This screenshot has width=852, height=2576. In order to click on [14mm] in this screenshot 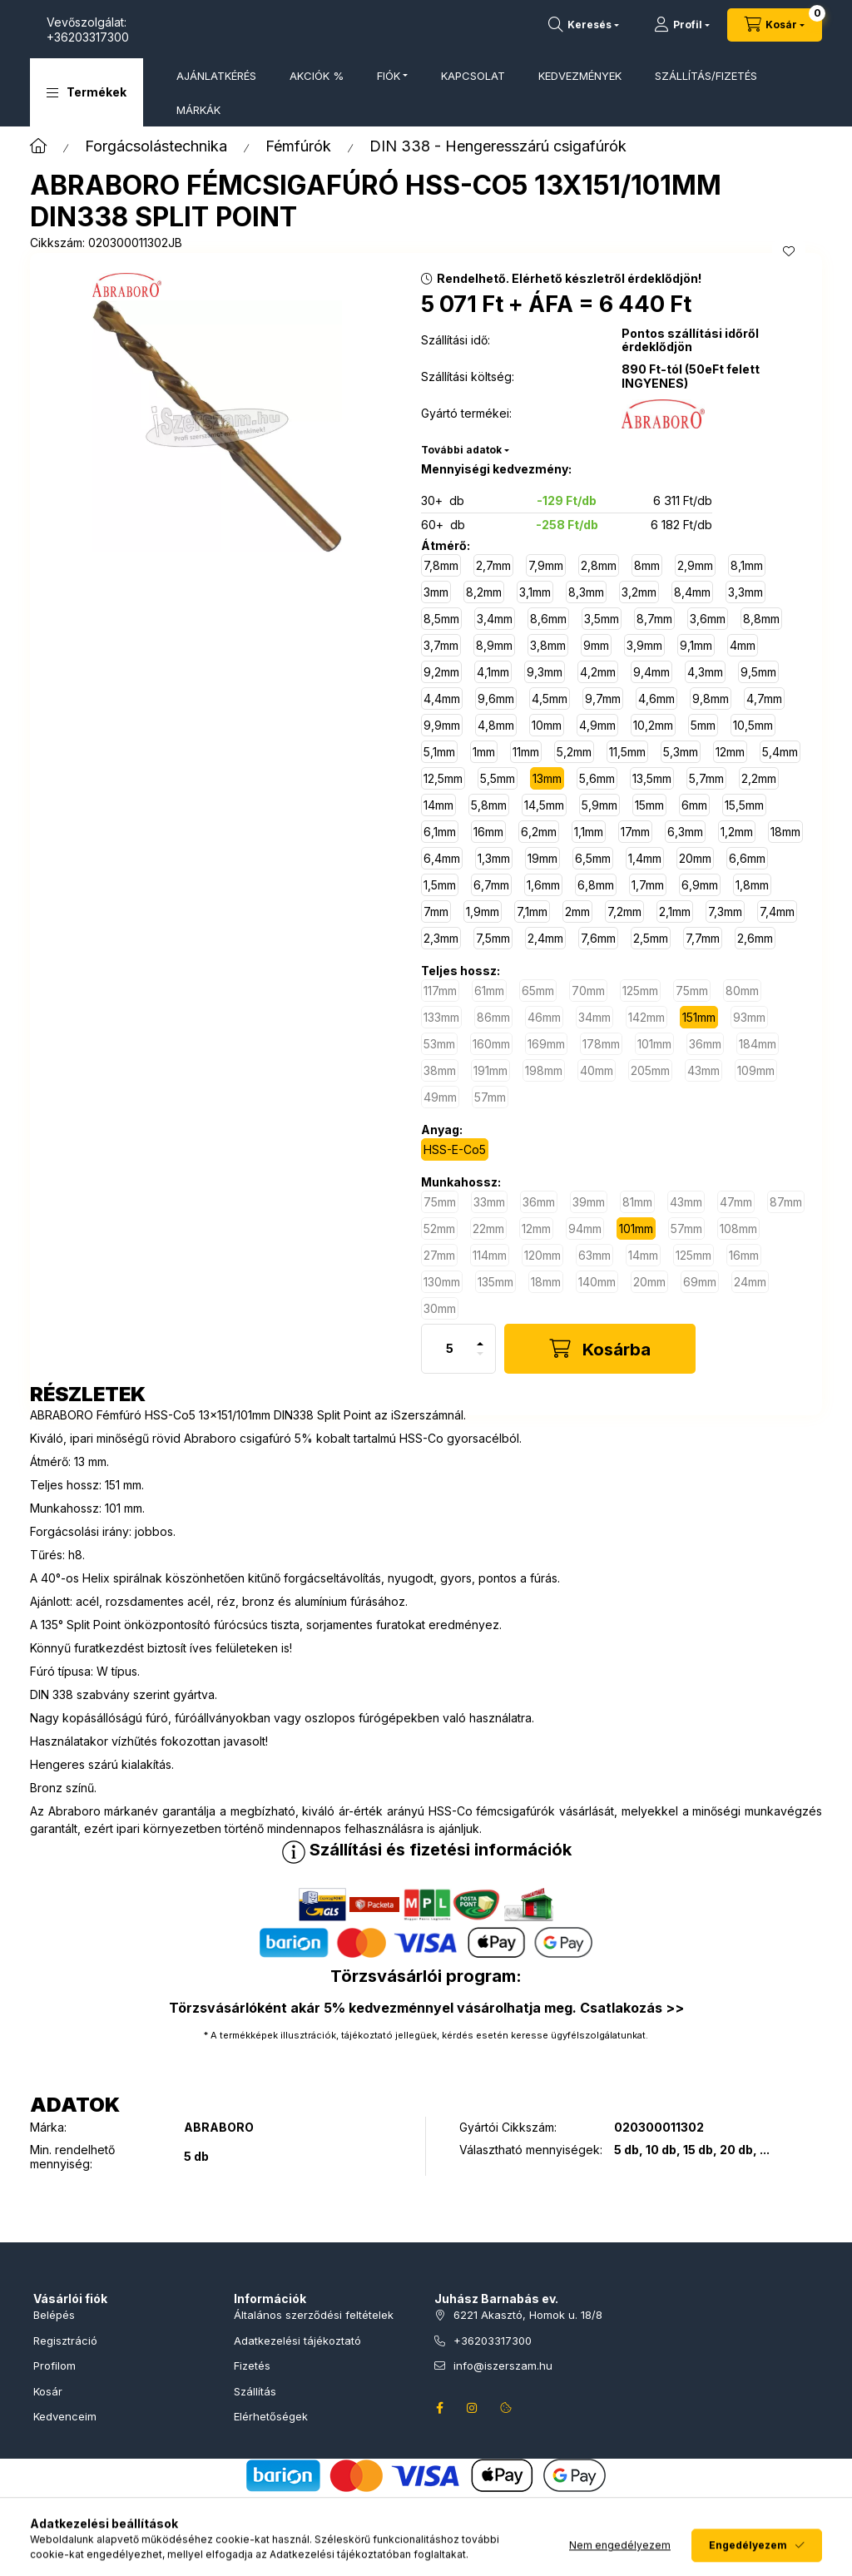, I will do `click(438, 805)`.